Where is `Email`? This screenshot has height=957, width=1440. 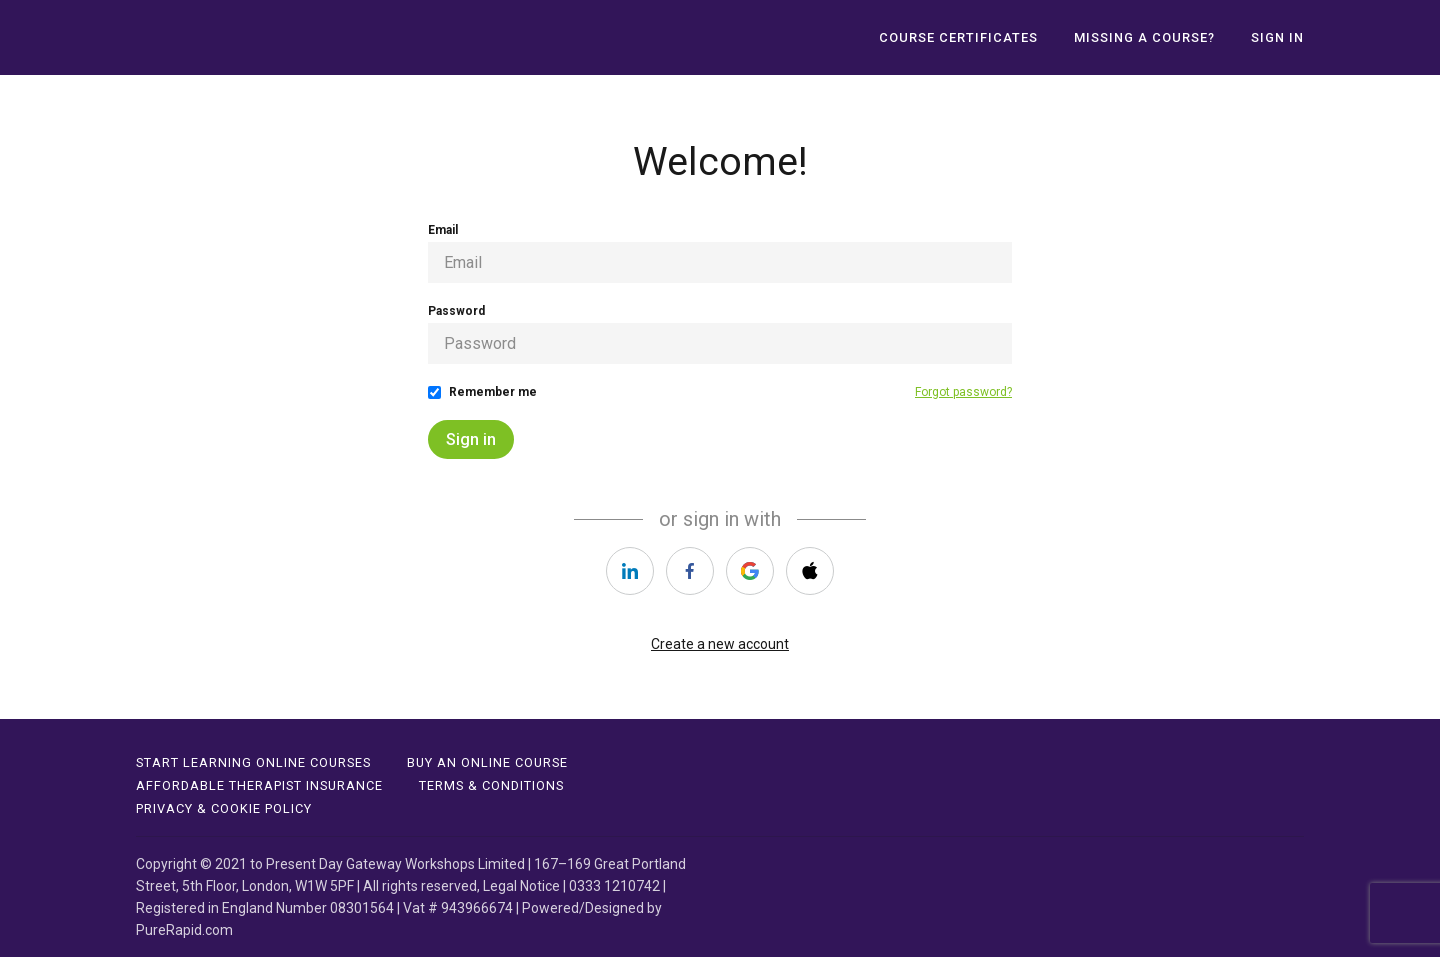 Email is located at coordinates (443, 230).